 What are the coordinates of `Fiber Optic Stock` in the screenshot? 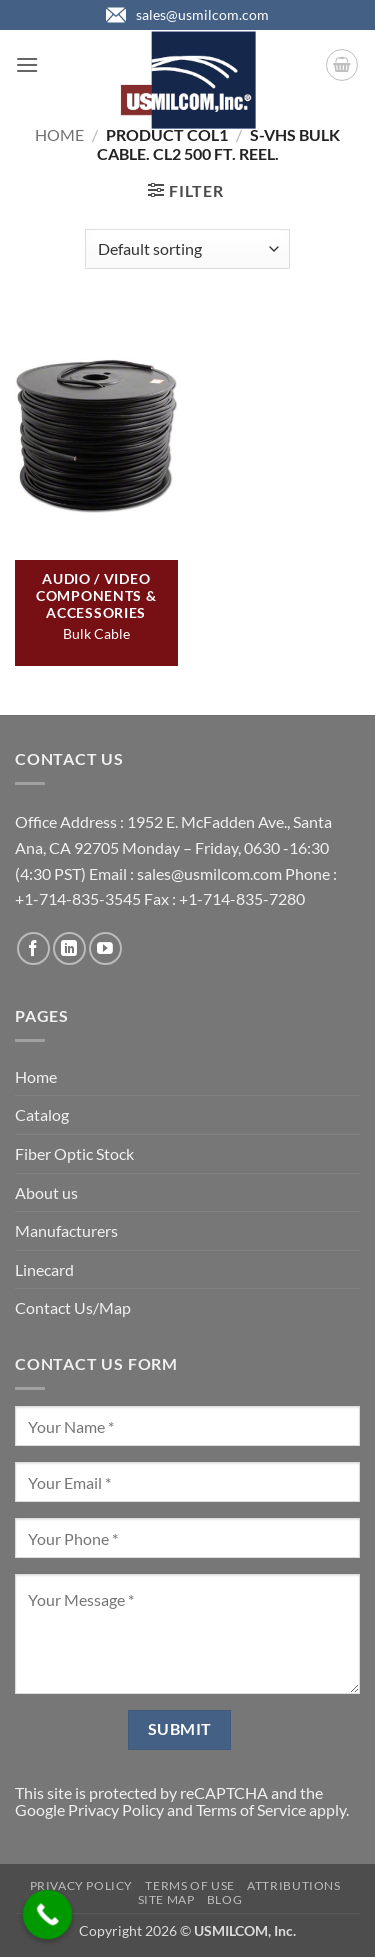 It's located at (74, 1153).